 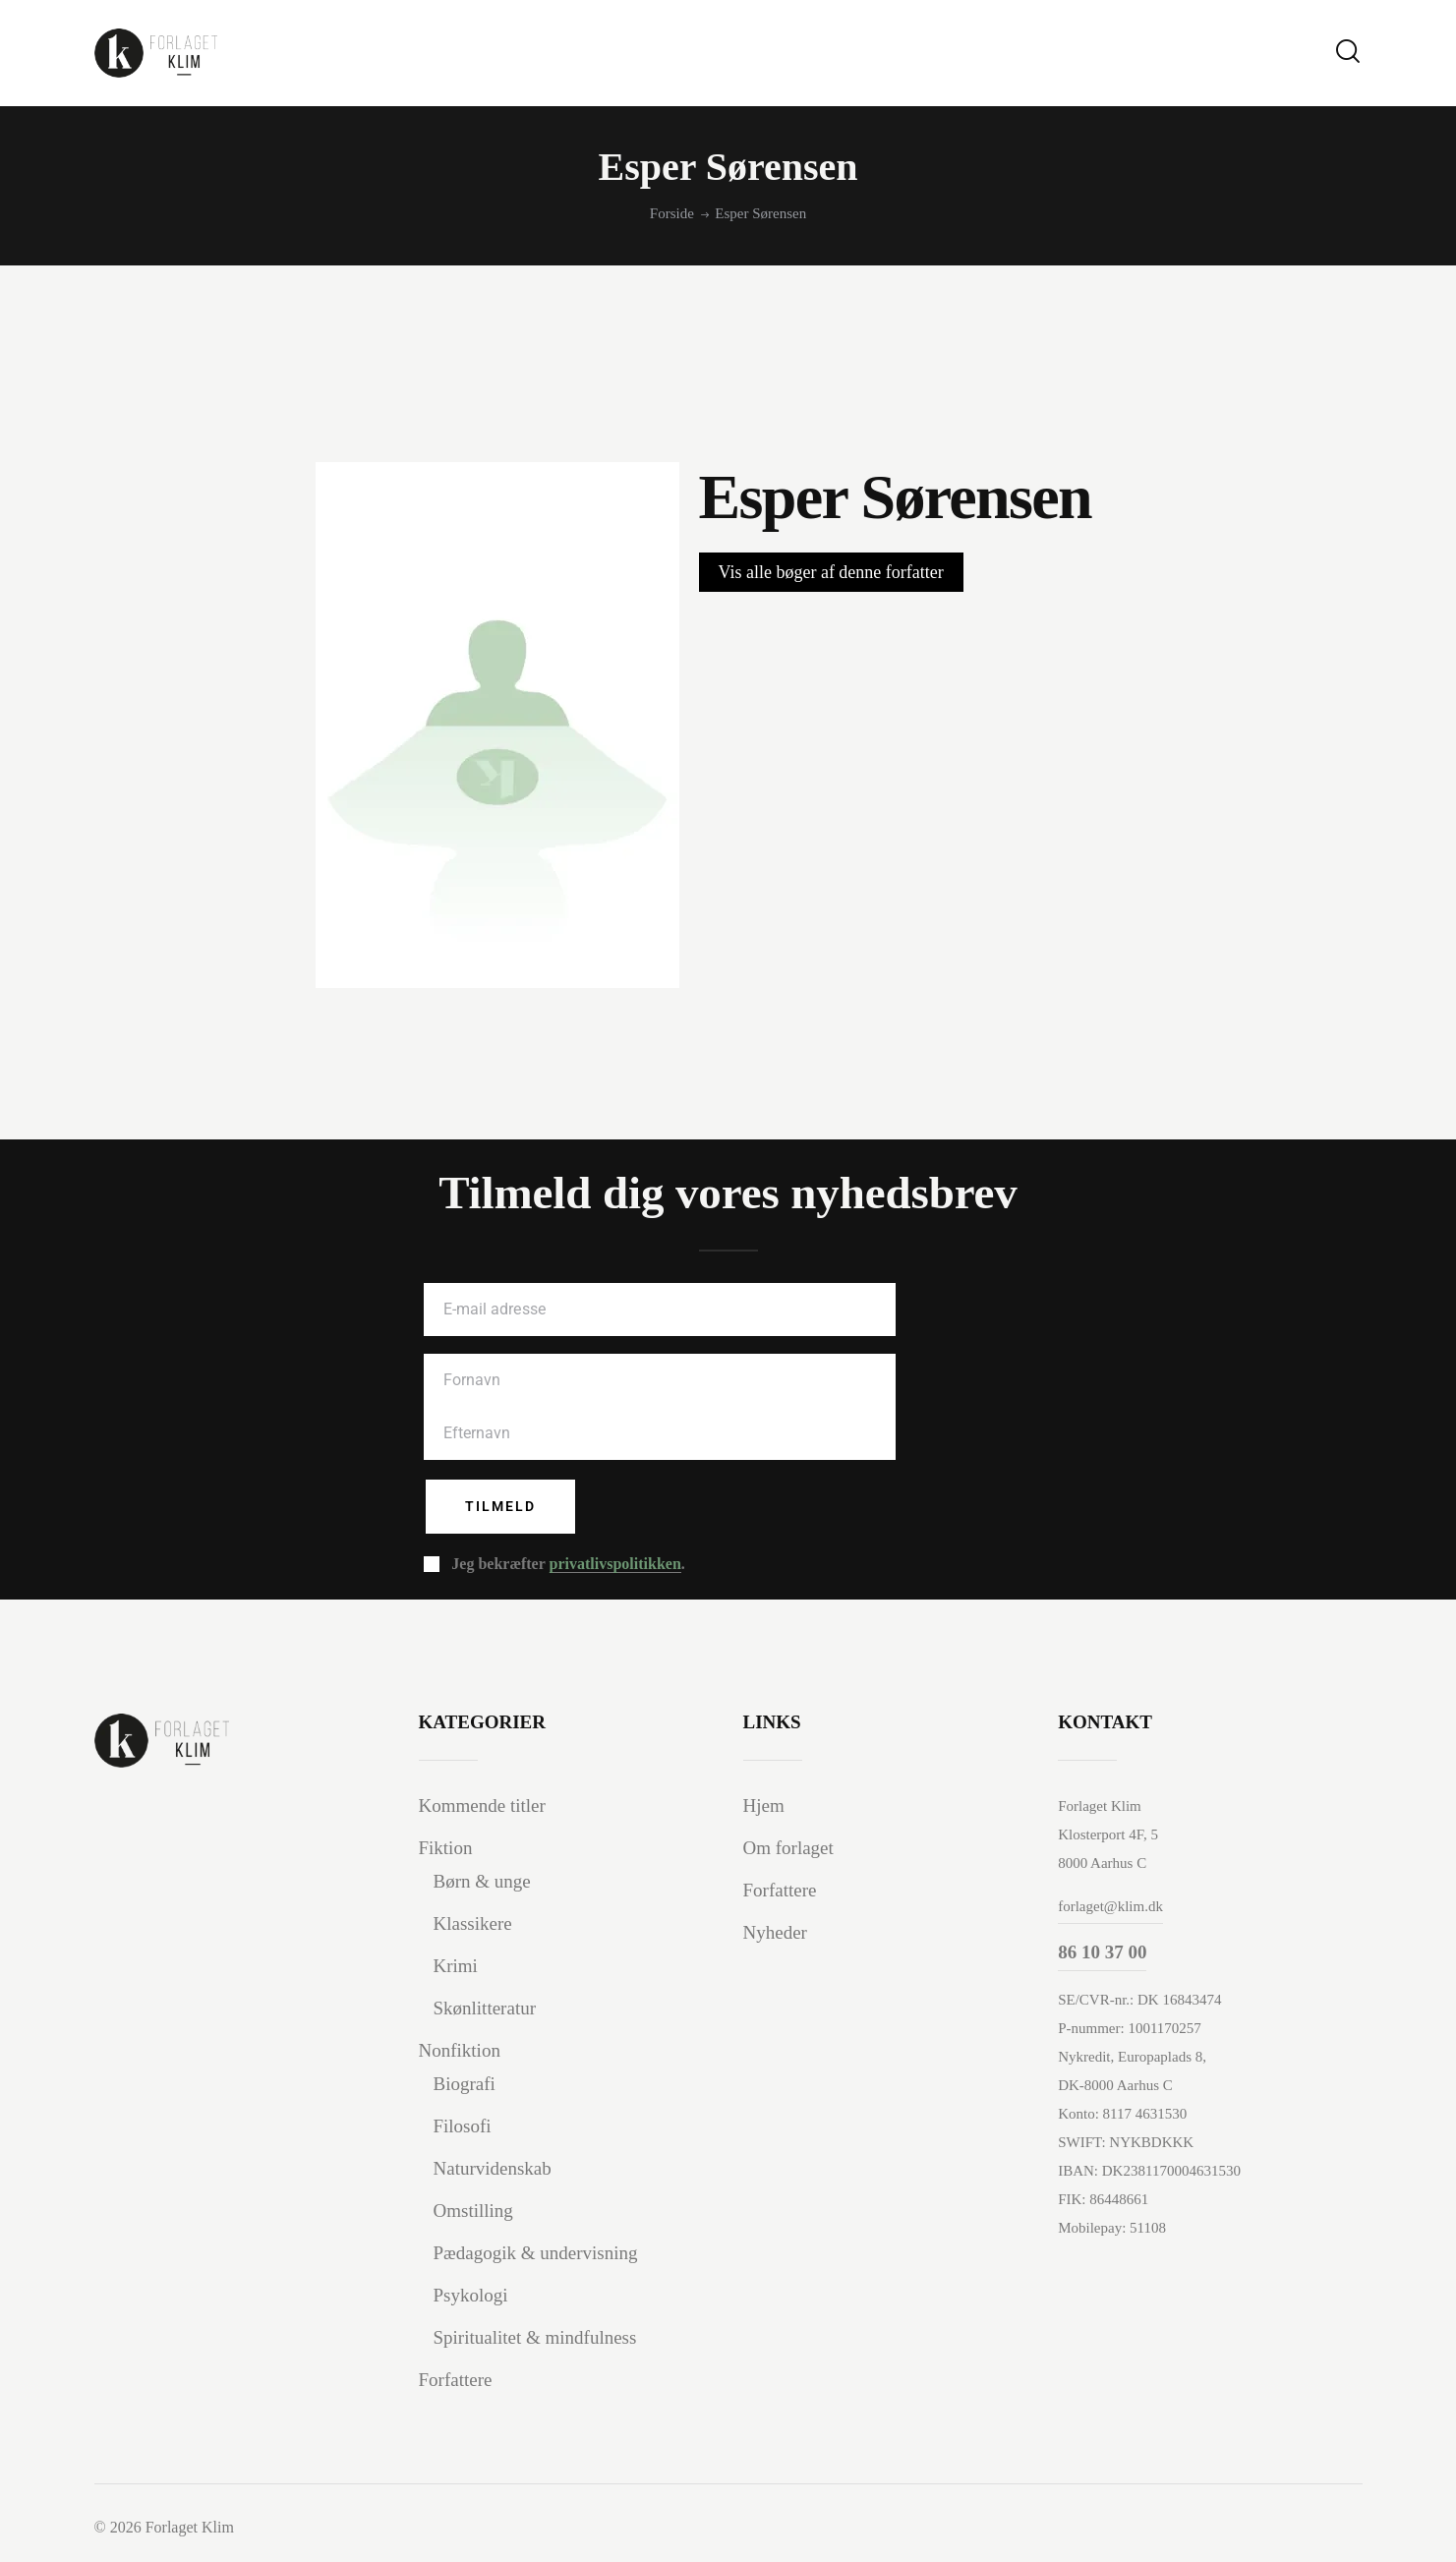 What do you see at coordinates (1110, 1906) in the screenshot?
I see `forlaget@klim.dk` at bounding box center [1110, 1906].